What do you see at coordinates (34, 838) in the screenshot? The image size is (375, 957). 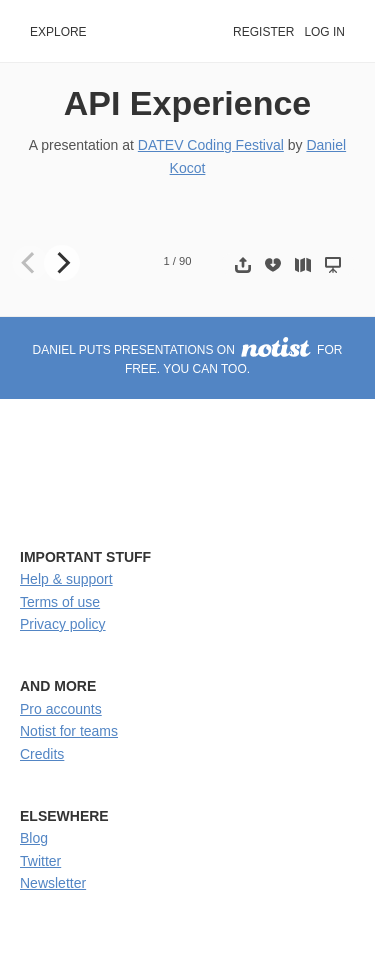 I see `Blog` at bounding box center [34, 838].